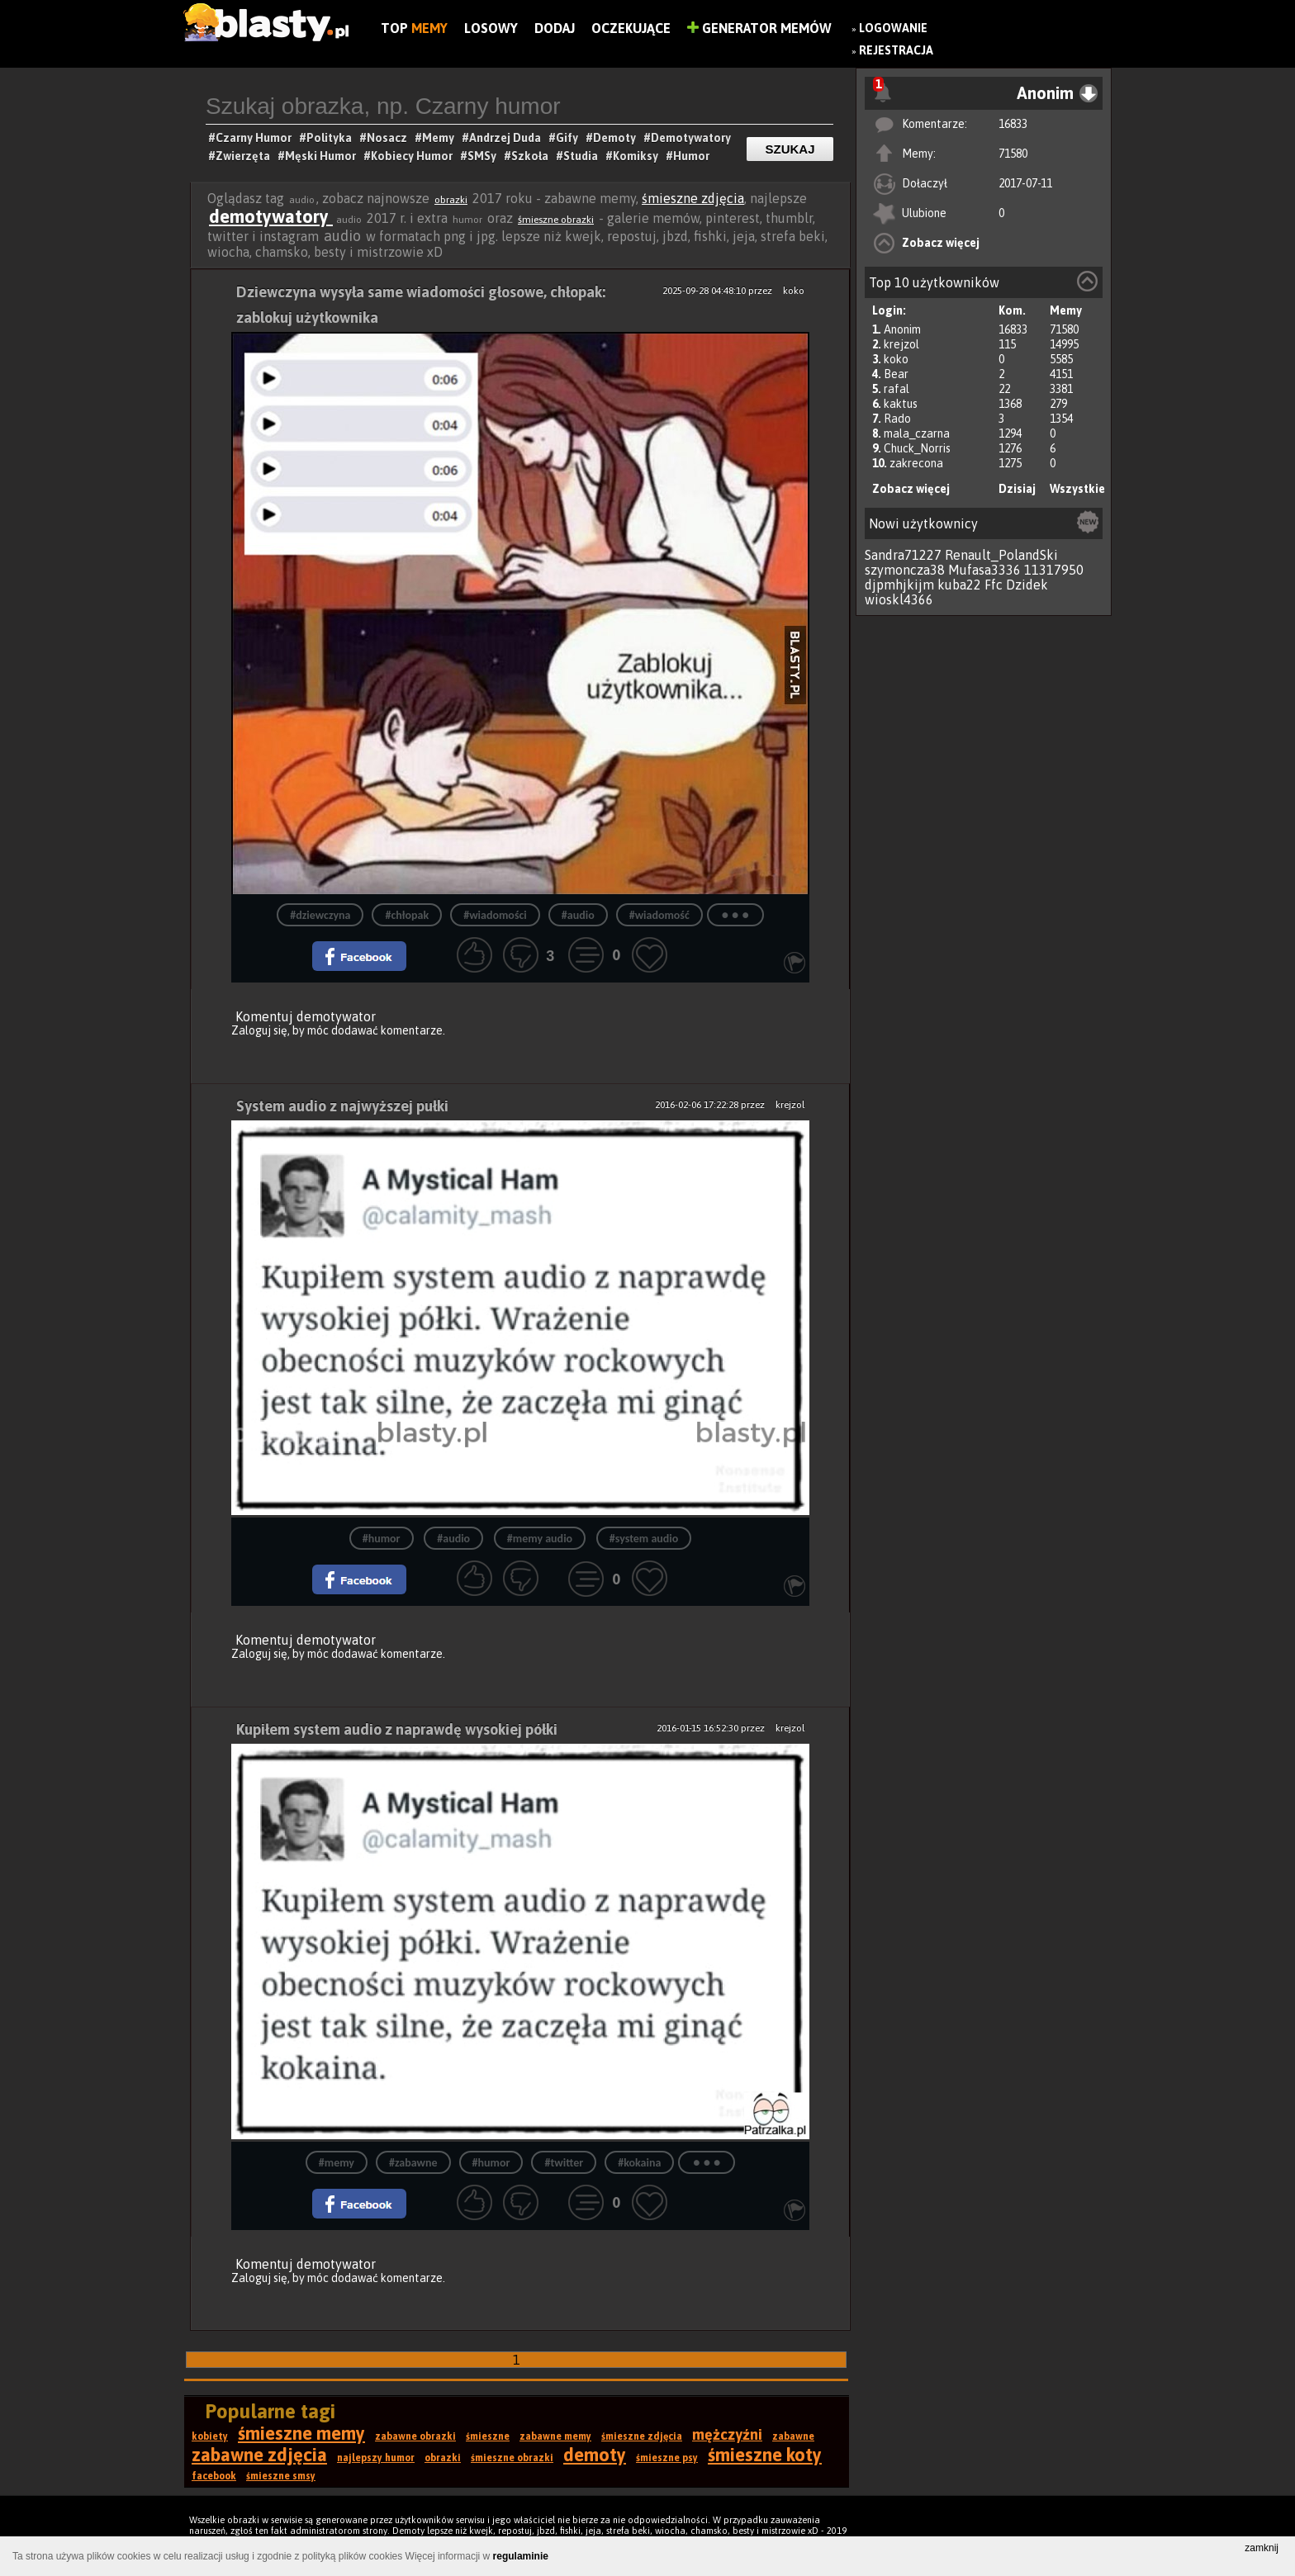 Image resolution: width=1295 pixels, height=2576 pixels. Describe the element at coordinates (1027, 584) in the screenshot. I see `Dzidek` at that location.